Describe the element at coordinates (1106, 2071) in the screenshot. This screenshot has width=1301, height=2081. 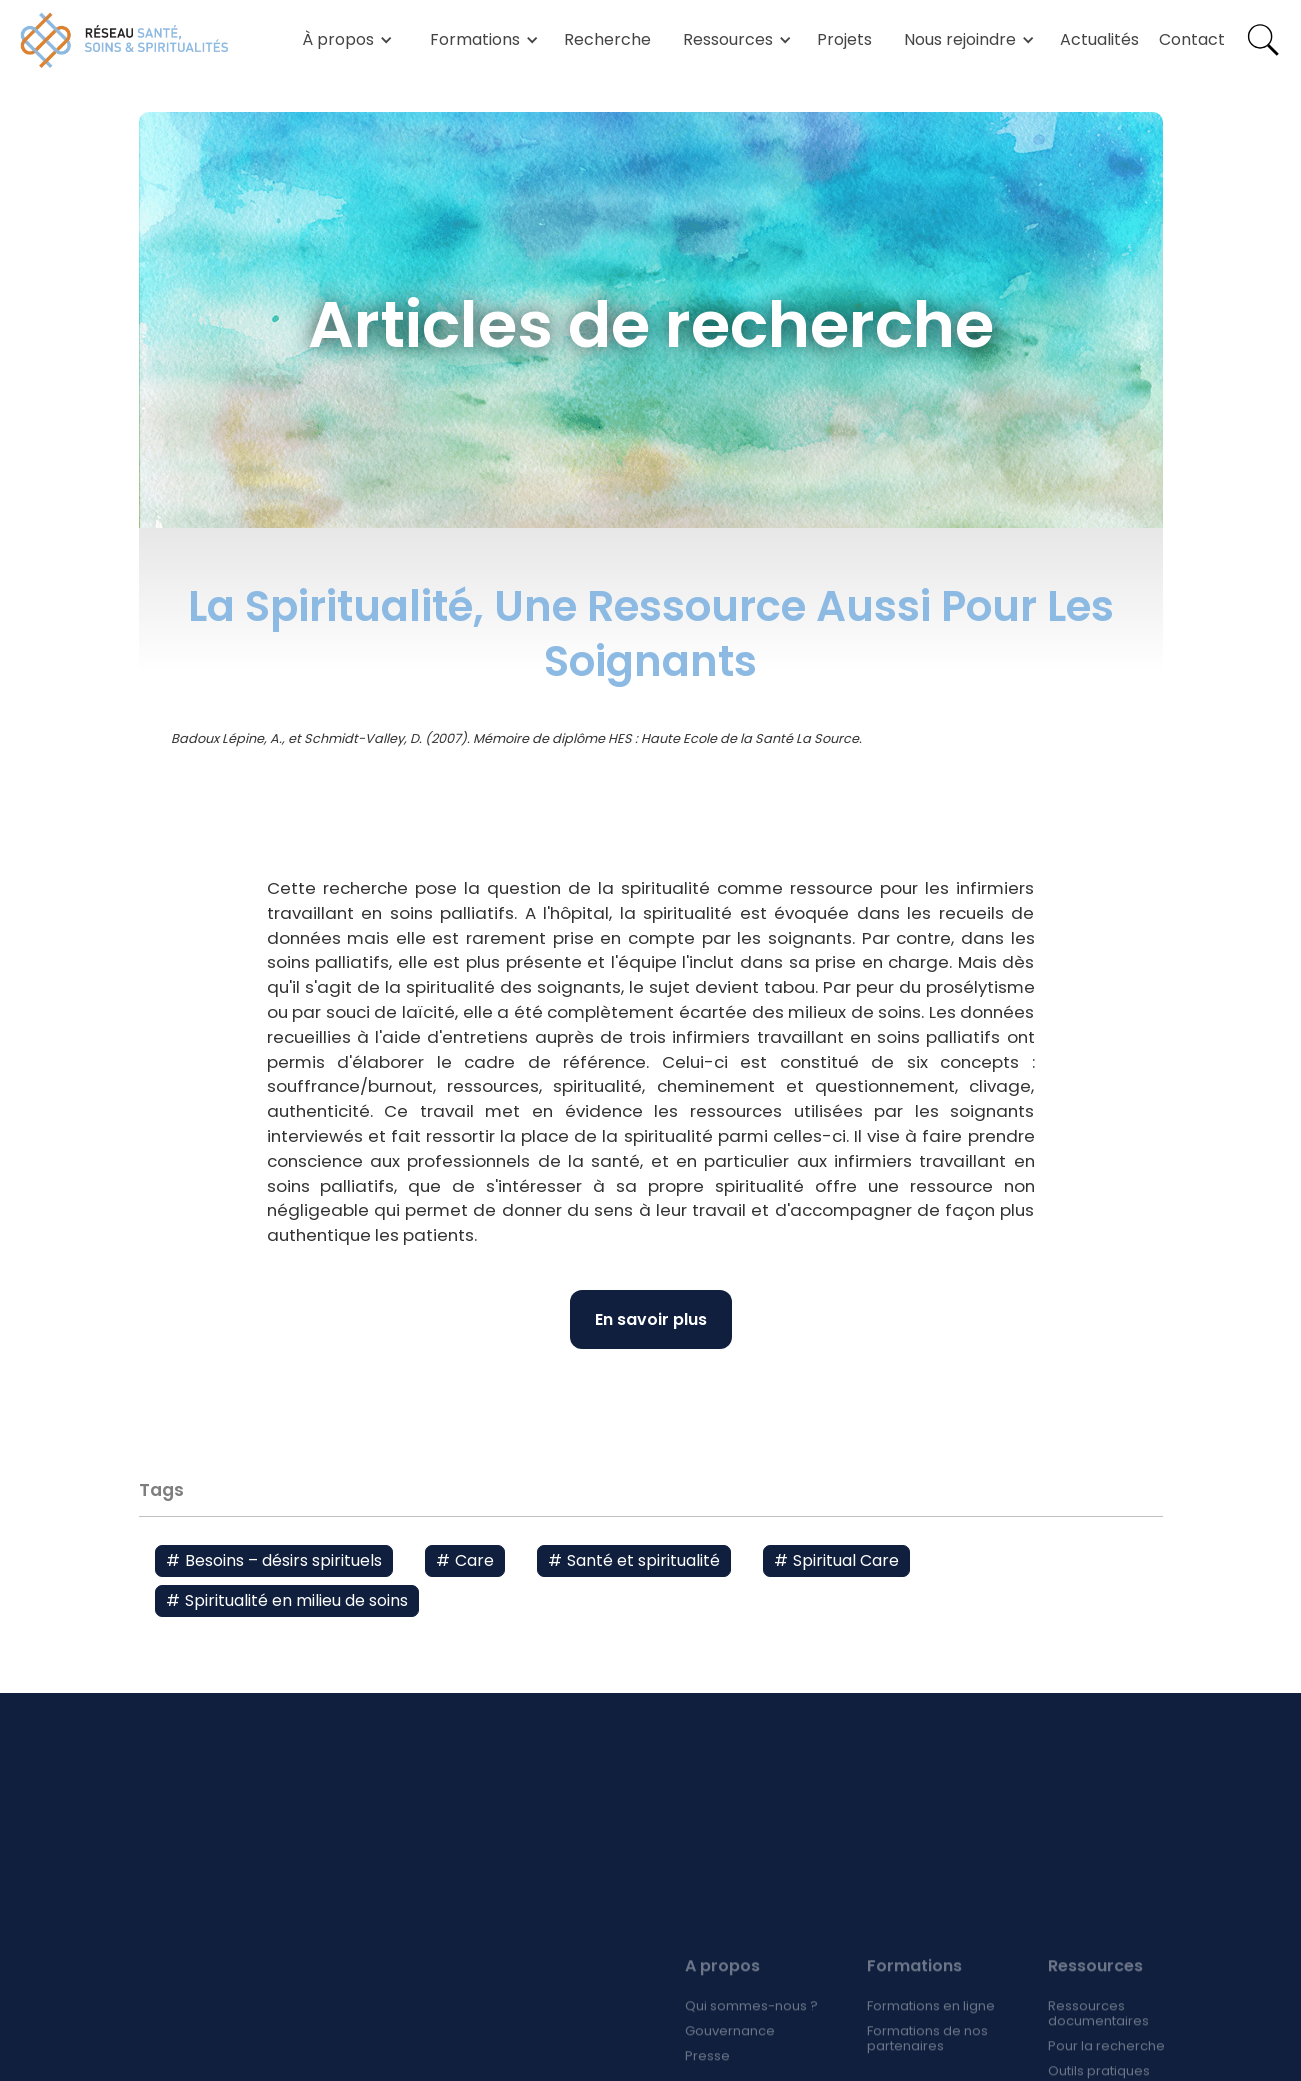
I see `Pour la recherche` at that location.